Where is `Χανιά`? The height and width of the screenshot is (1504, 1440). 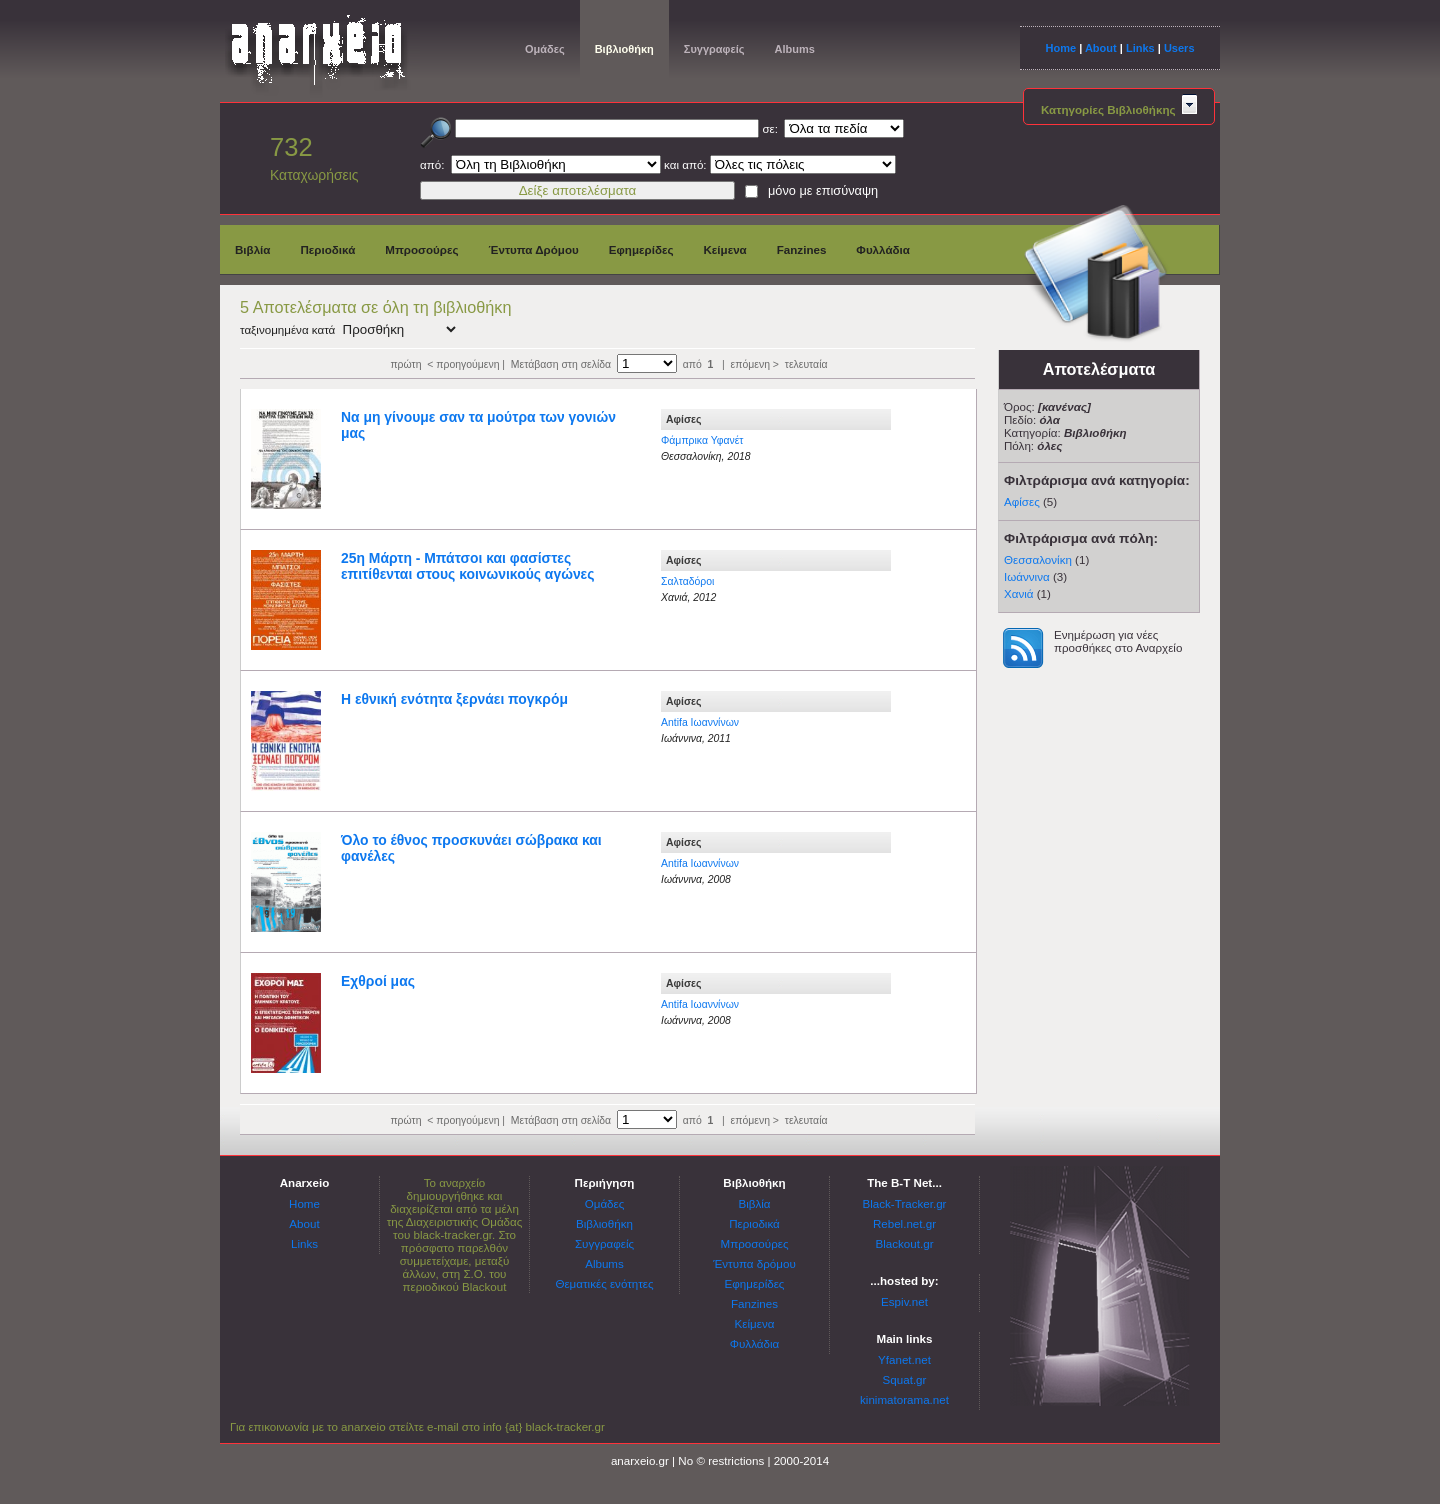 Χανιά is located at coordinates (1019, 593).